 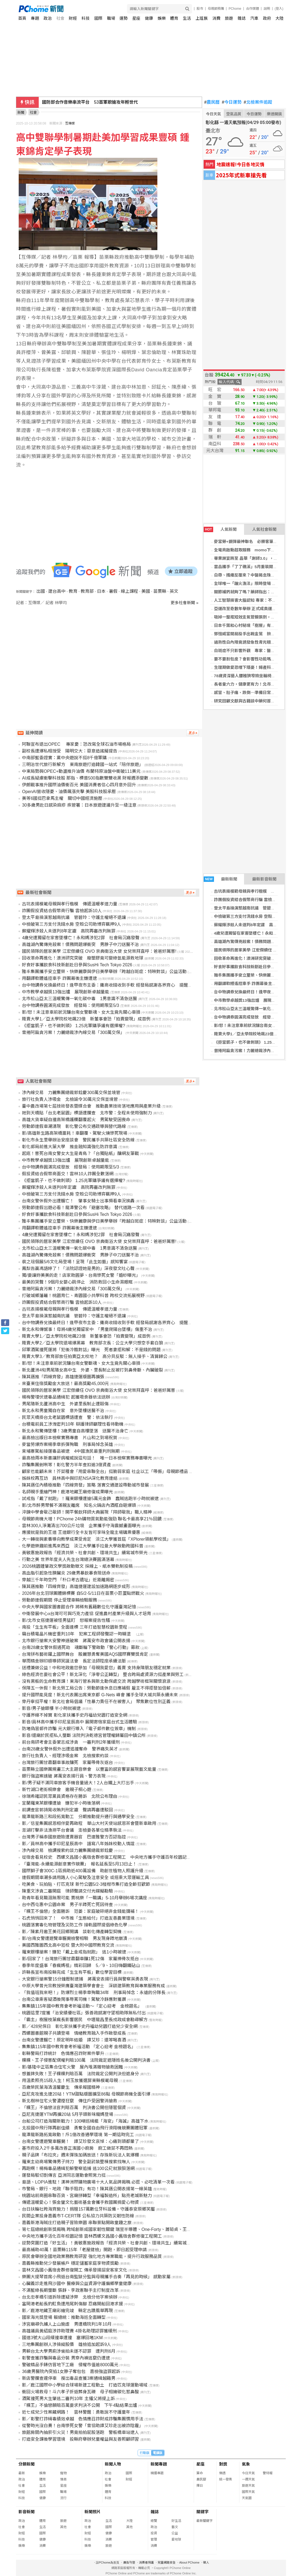 What do you see at coordinates (86, 1019) in the screenshot?
I see `賤賣大學1／亞太學院校地飆23億 新董事會恐「拍賣變現」成首例` at bounding box center [86, 1019].